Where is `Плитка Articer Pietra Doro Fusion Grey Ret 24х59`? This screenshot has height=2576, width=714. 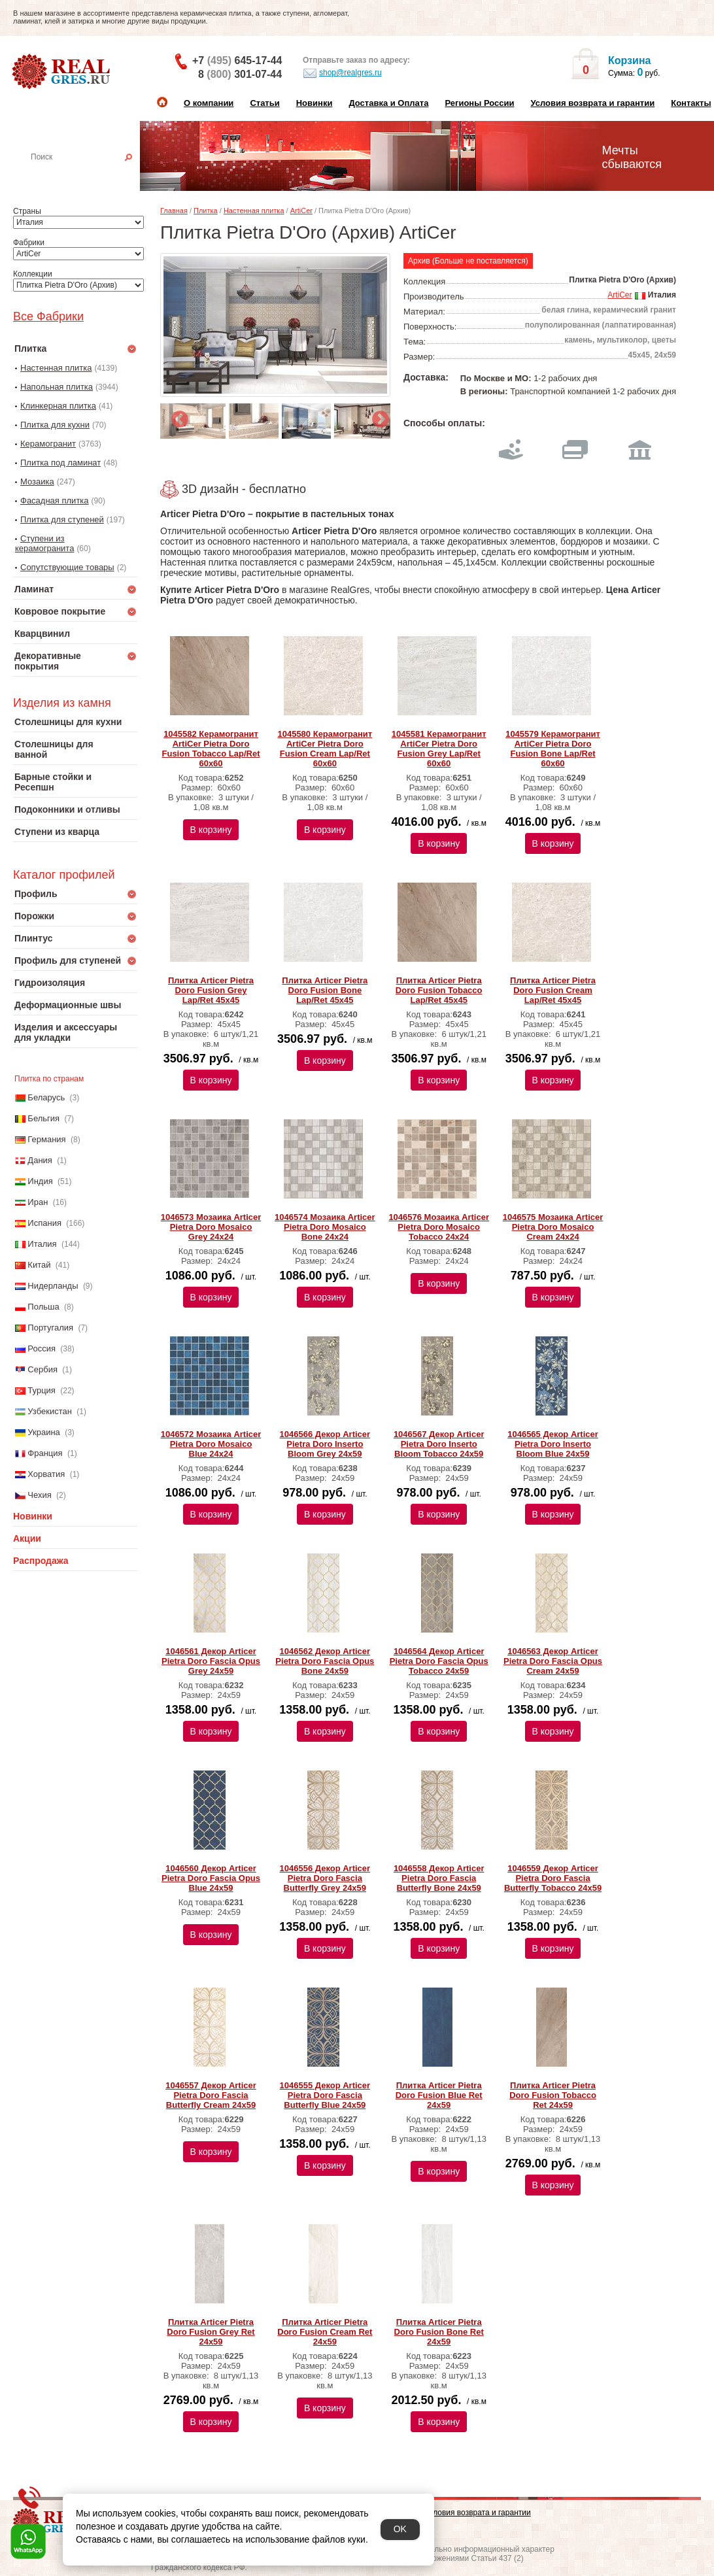 Плитка Articer Pietra Doro Fusion Grey Ret 24х59 is located at coordinates (210, 2332).